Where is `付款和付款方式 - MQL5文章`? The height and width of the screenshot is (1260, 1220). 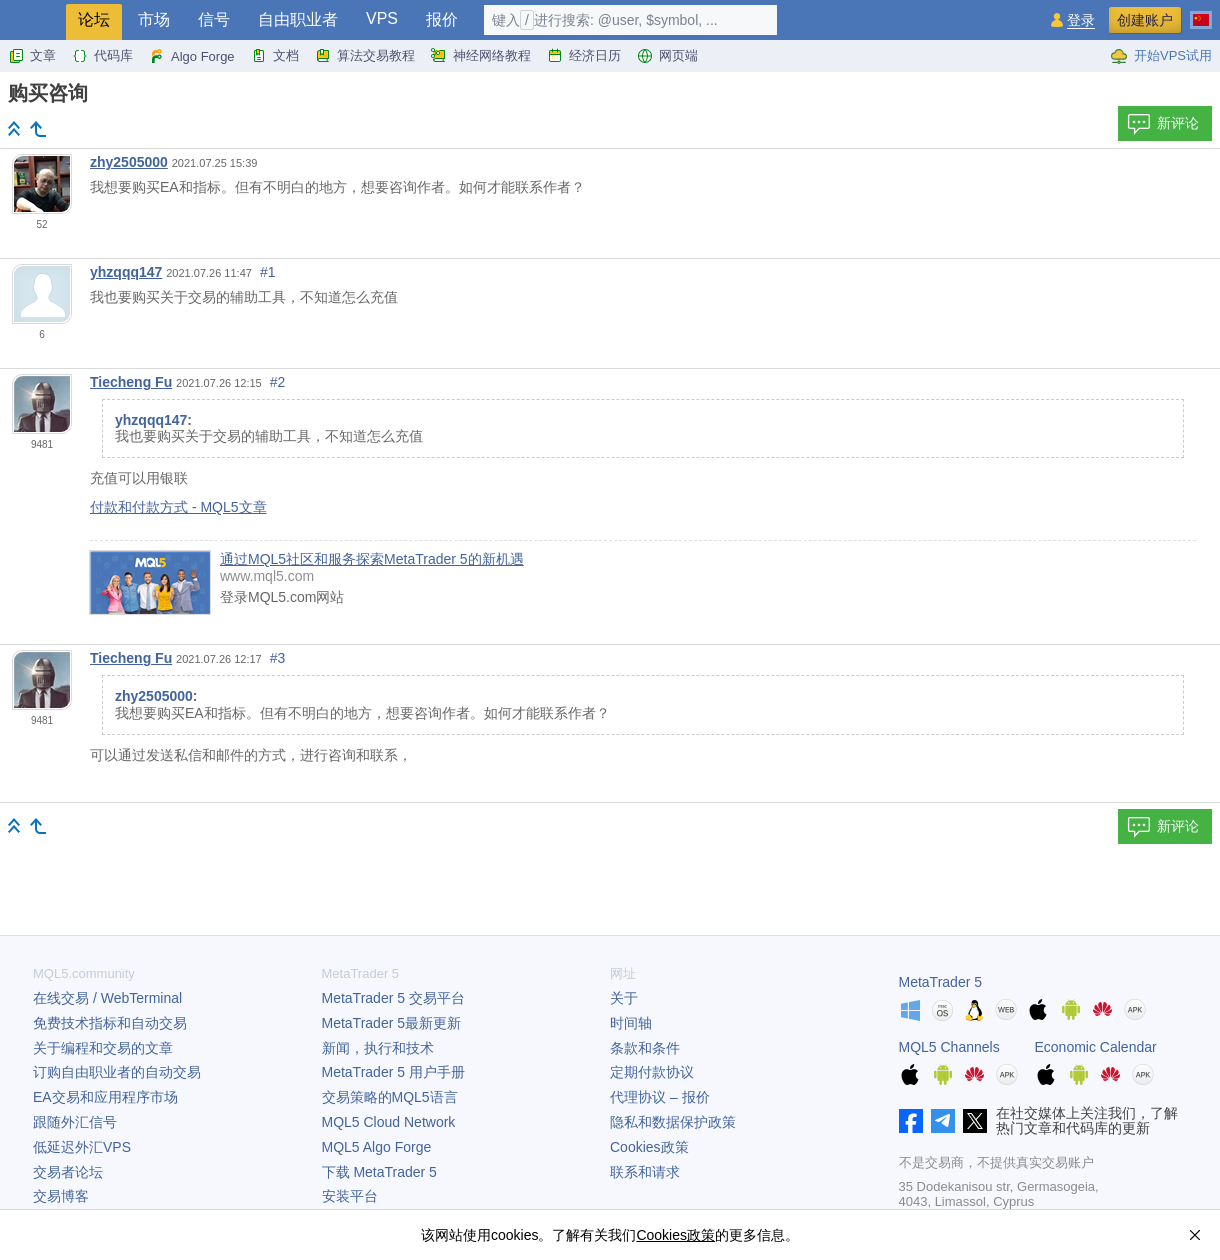 付款和付款方式 - MQL5文章 is located at coordinates (178, 507).